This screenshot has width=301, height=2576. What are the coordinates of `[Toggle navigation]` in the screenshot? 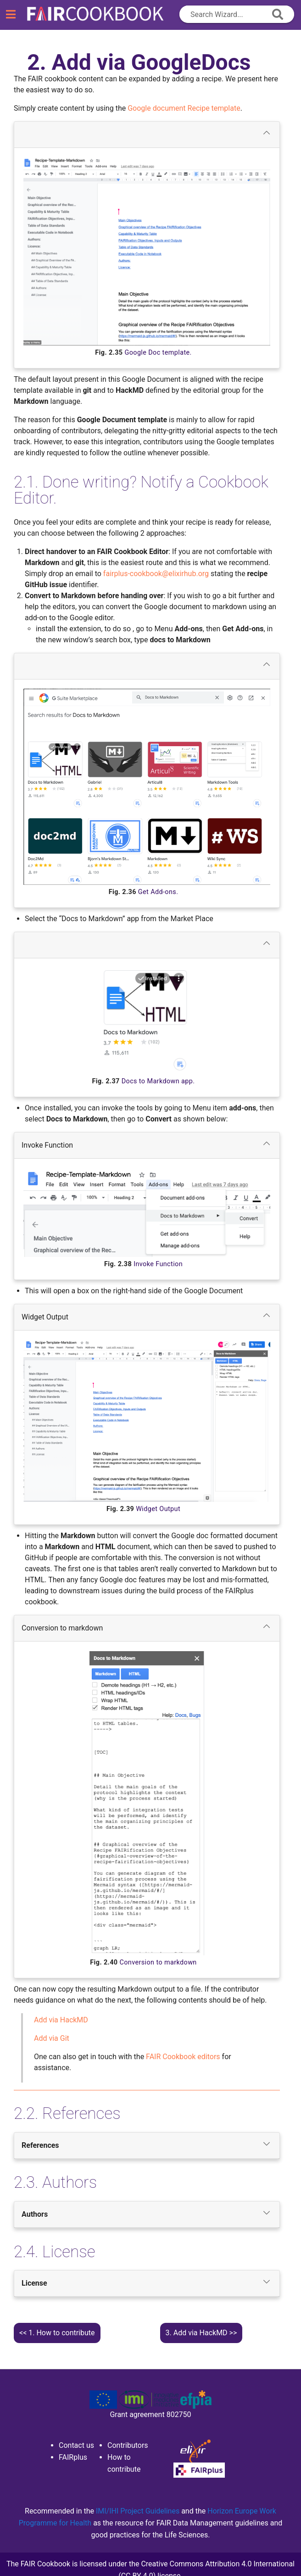 It's located at (11, 15).